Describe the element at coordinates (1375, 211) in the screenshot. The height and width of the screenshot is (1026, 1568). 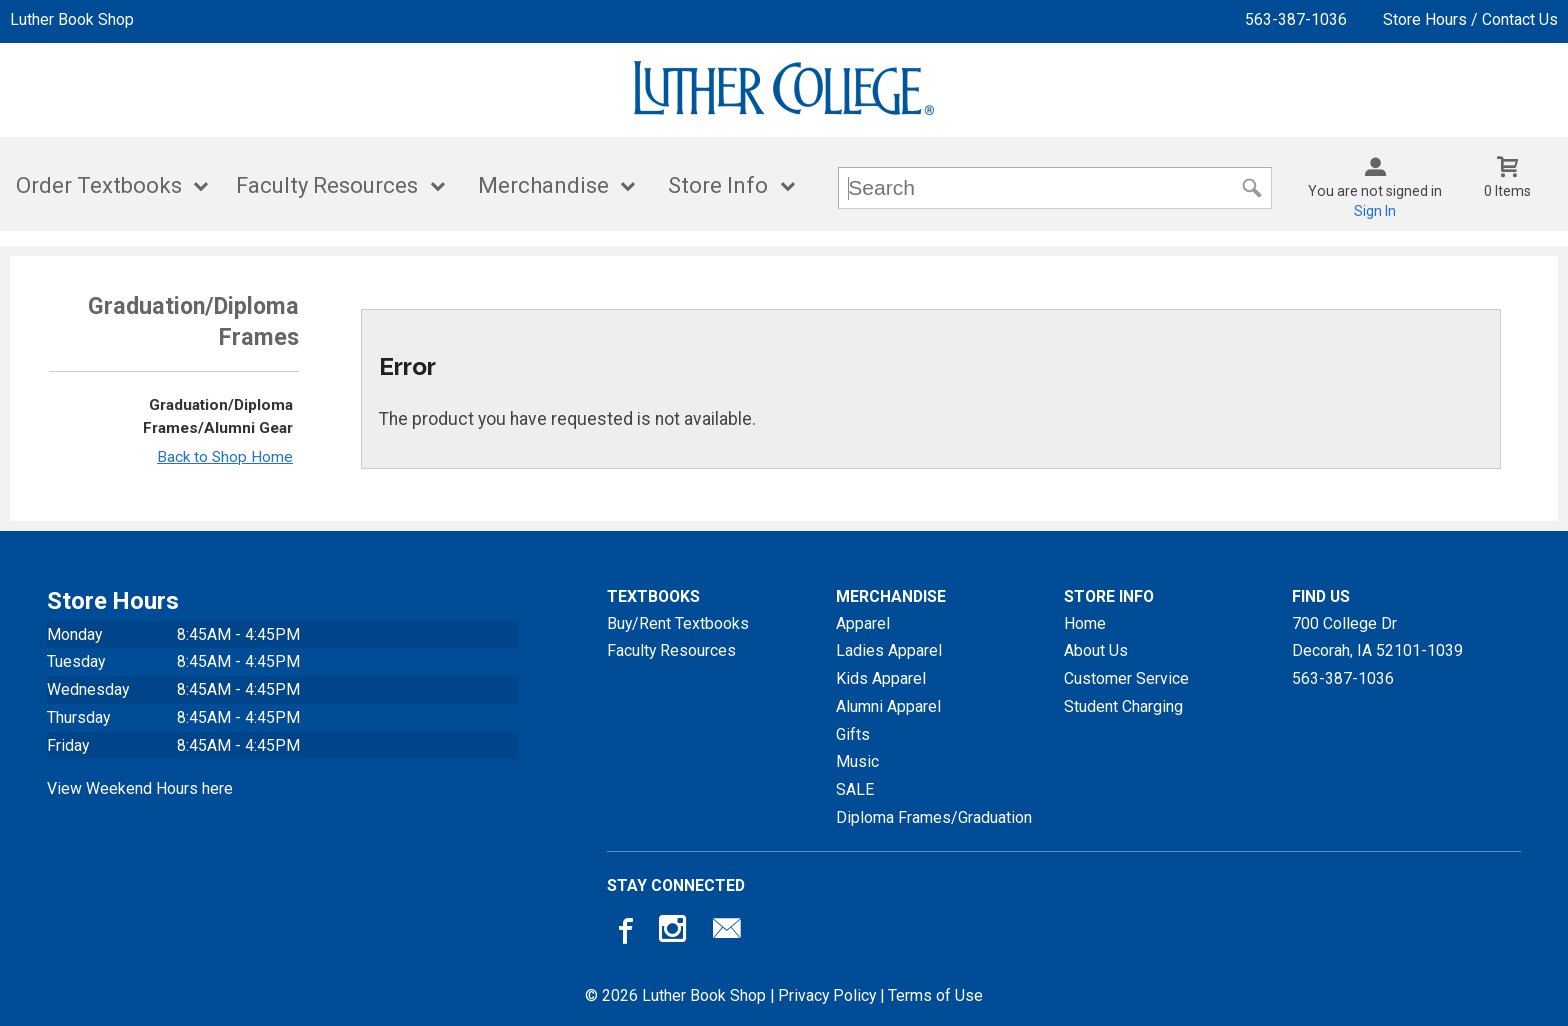
I see `Sign In` at that location.